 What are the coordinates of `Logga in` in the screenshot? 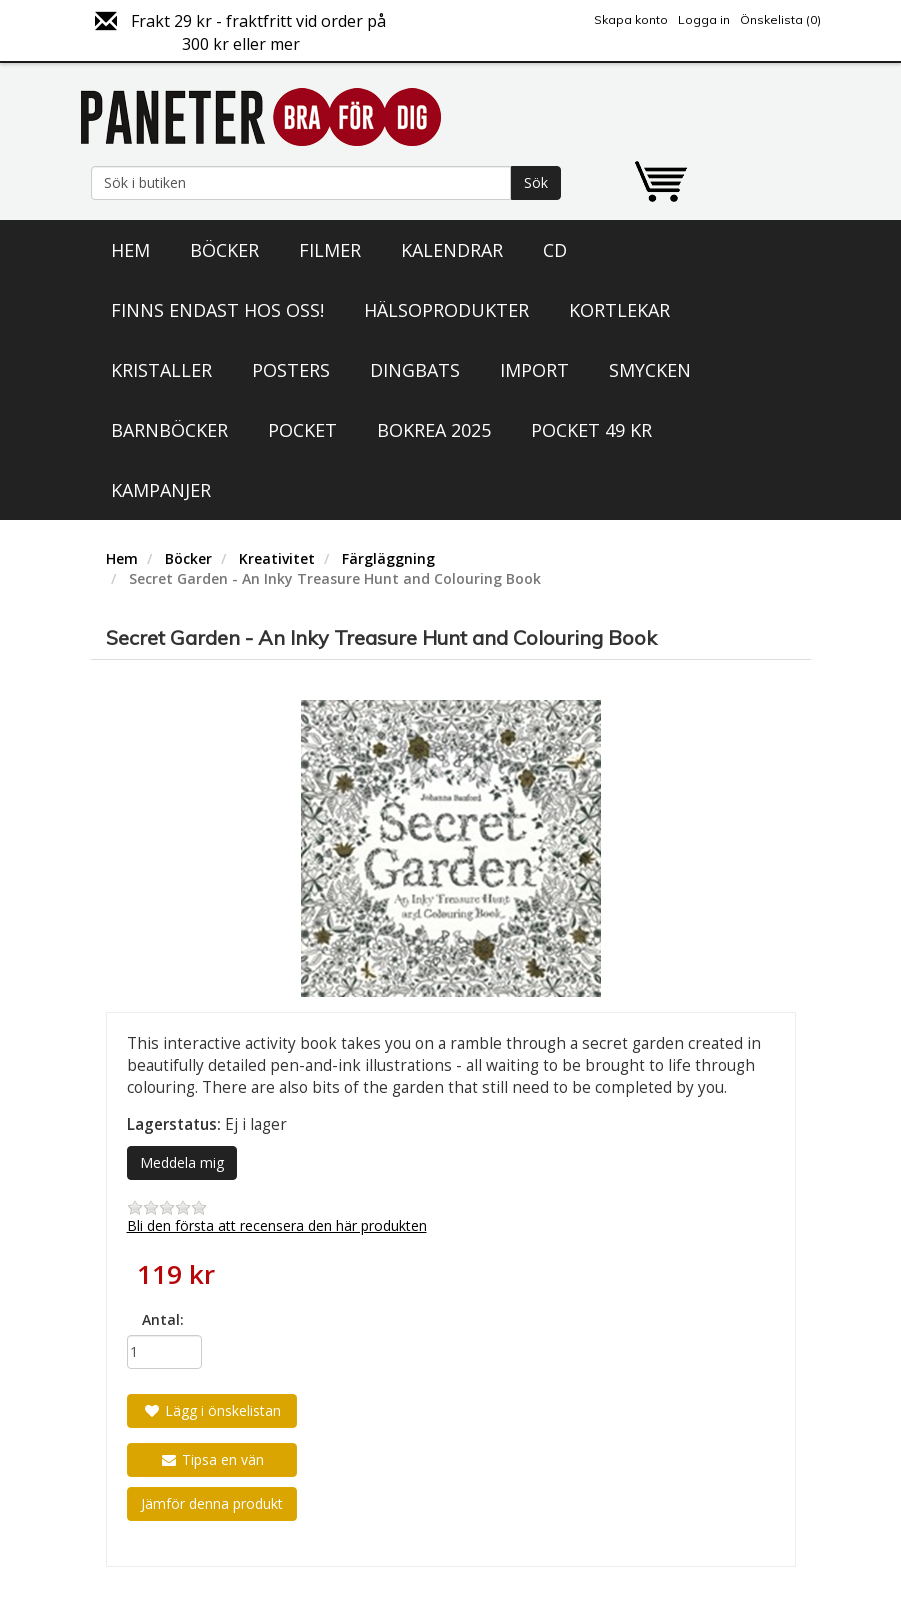 It's located at (704, 19).